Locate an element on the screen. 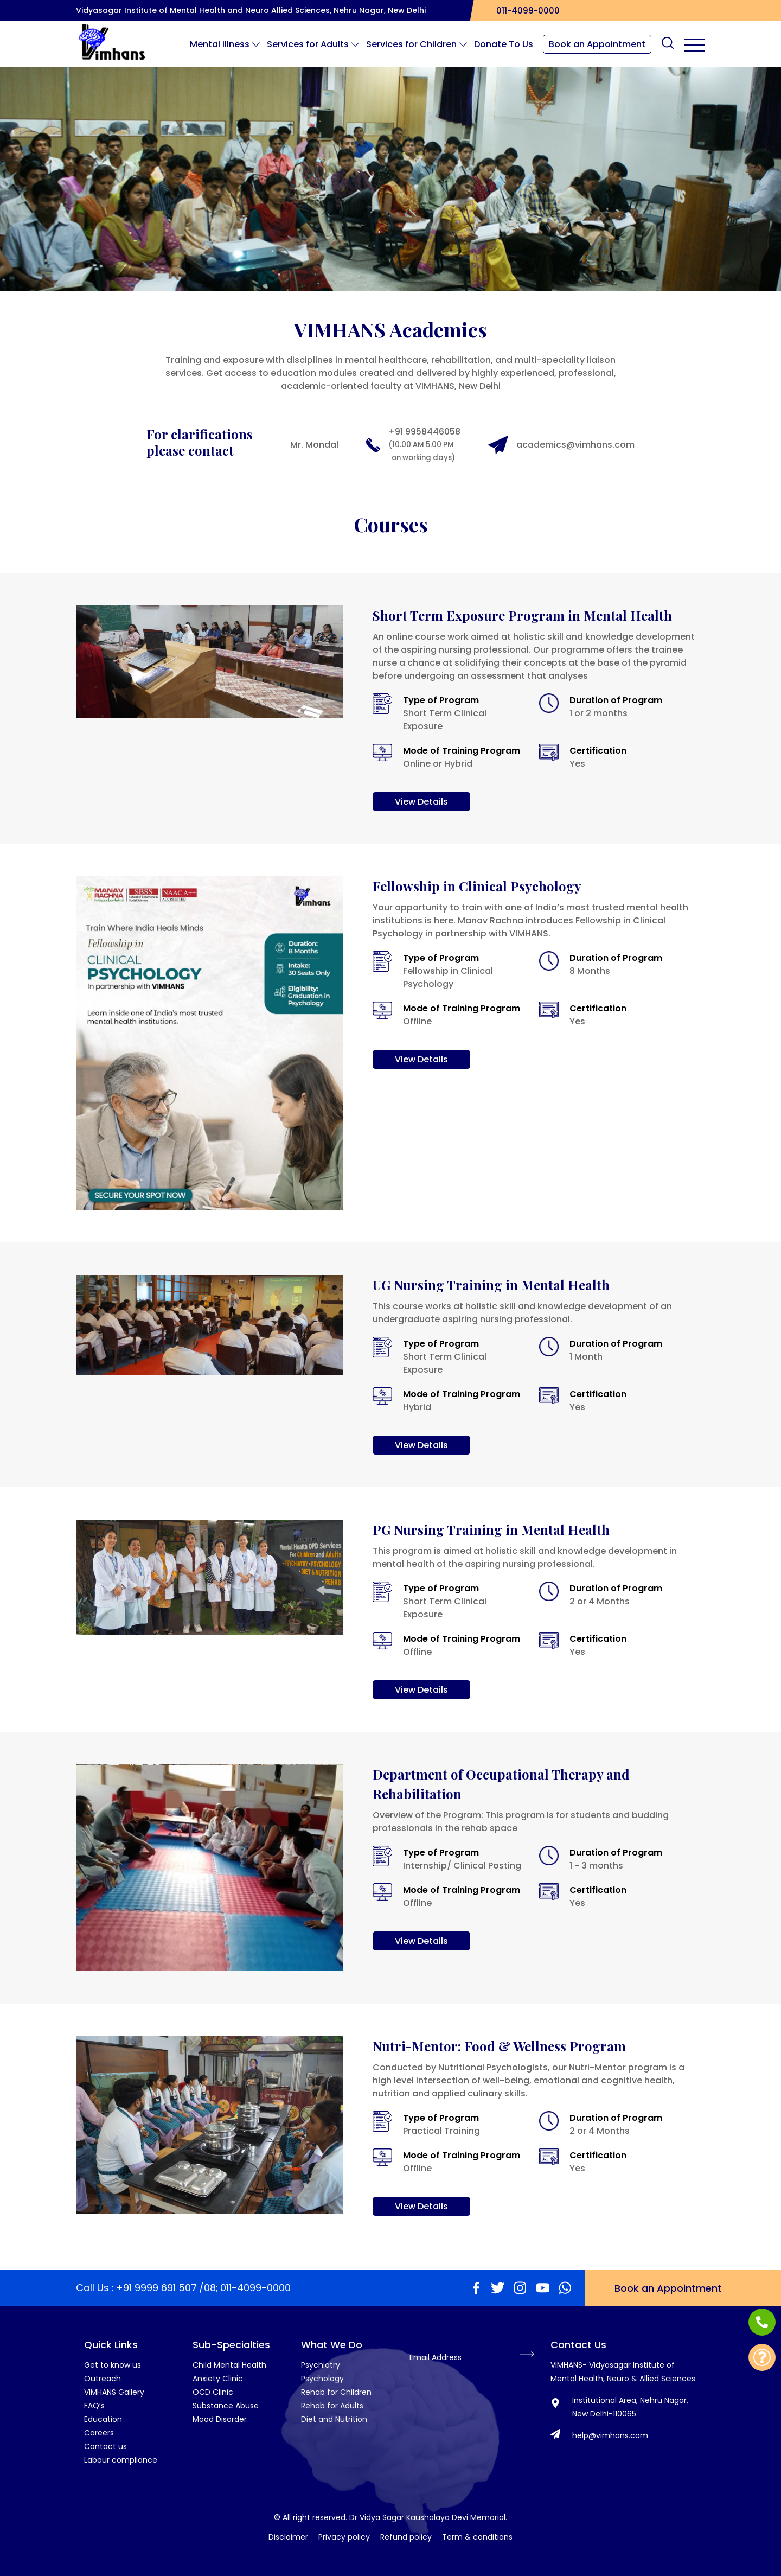 This screenshot has width=781, height=2576. OCD Clinic is located at coordinates (213, 2392).